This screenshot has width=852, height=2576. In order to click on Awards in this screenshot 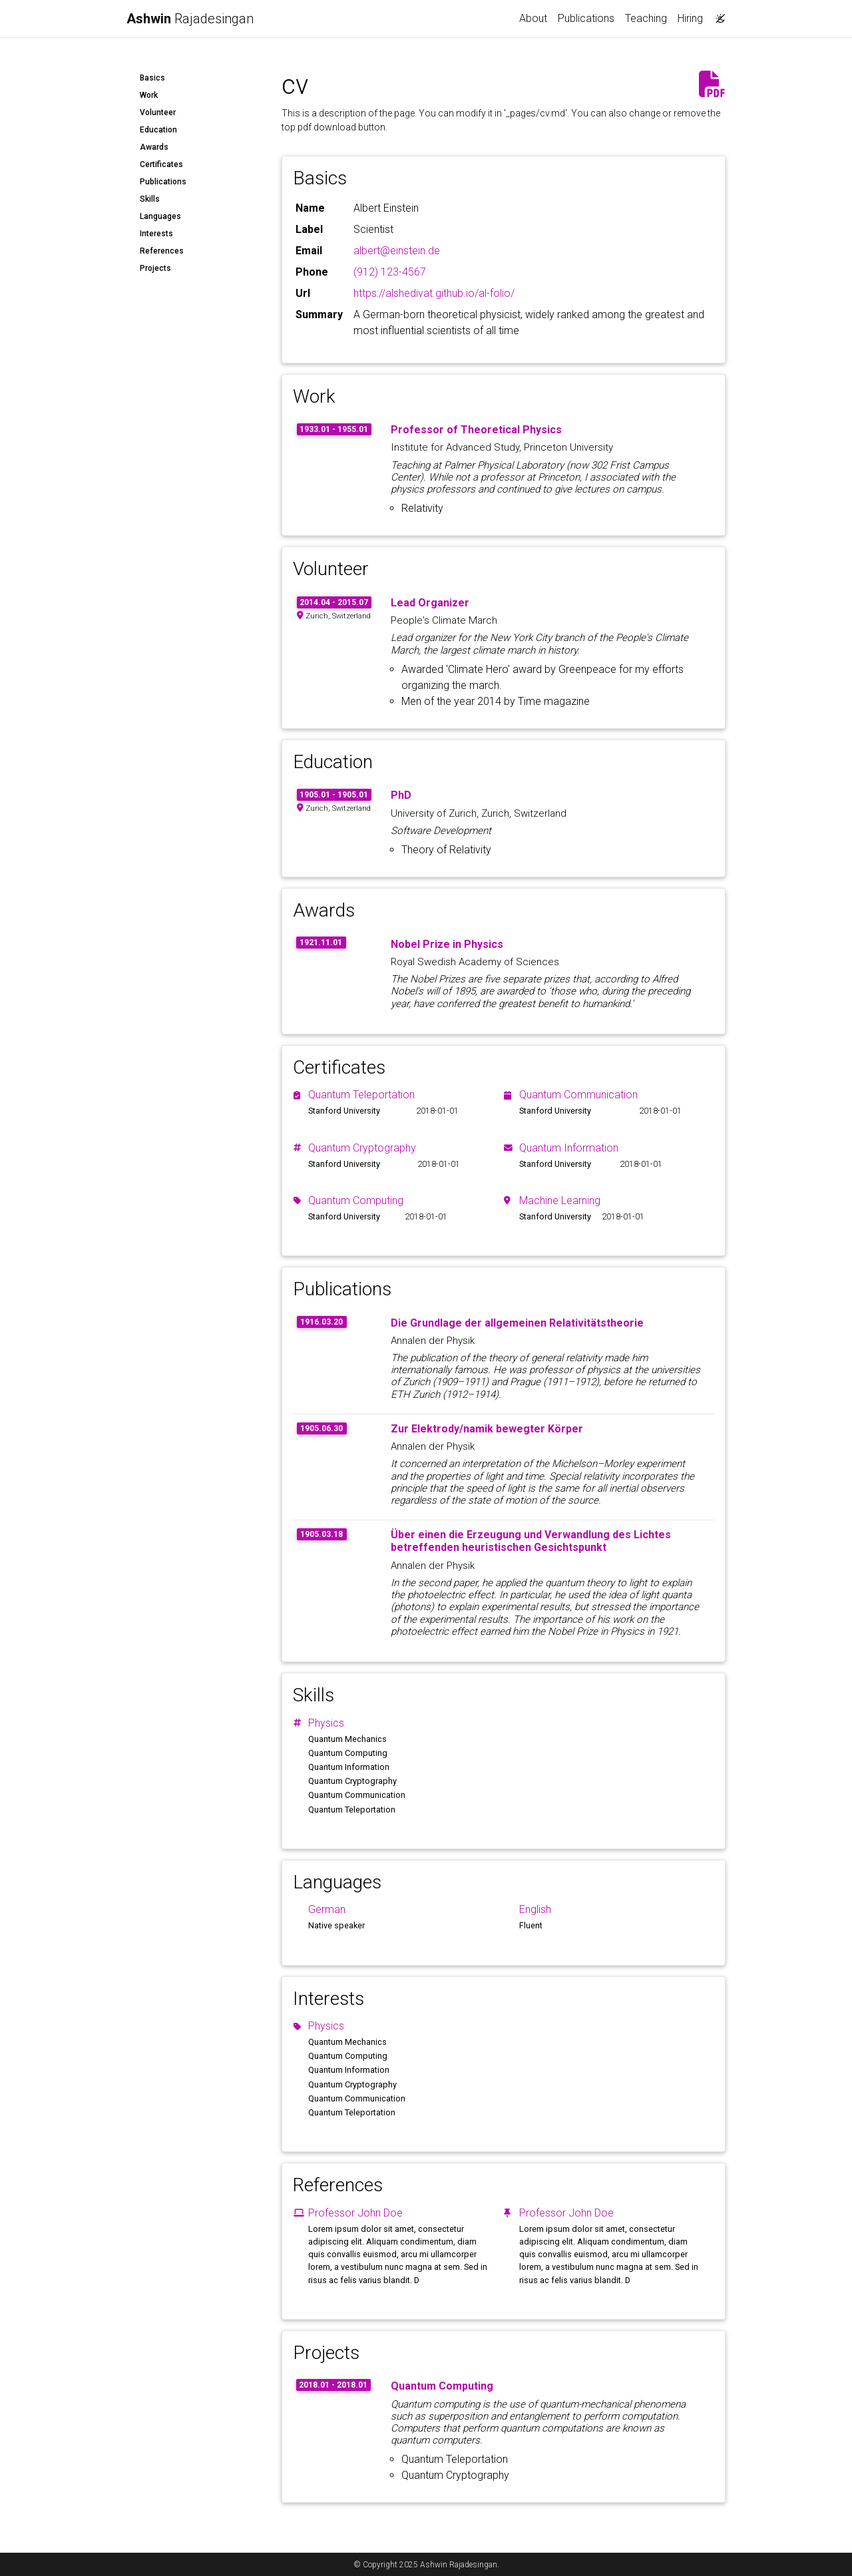, I will do `click(154, 147)`.